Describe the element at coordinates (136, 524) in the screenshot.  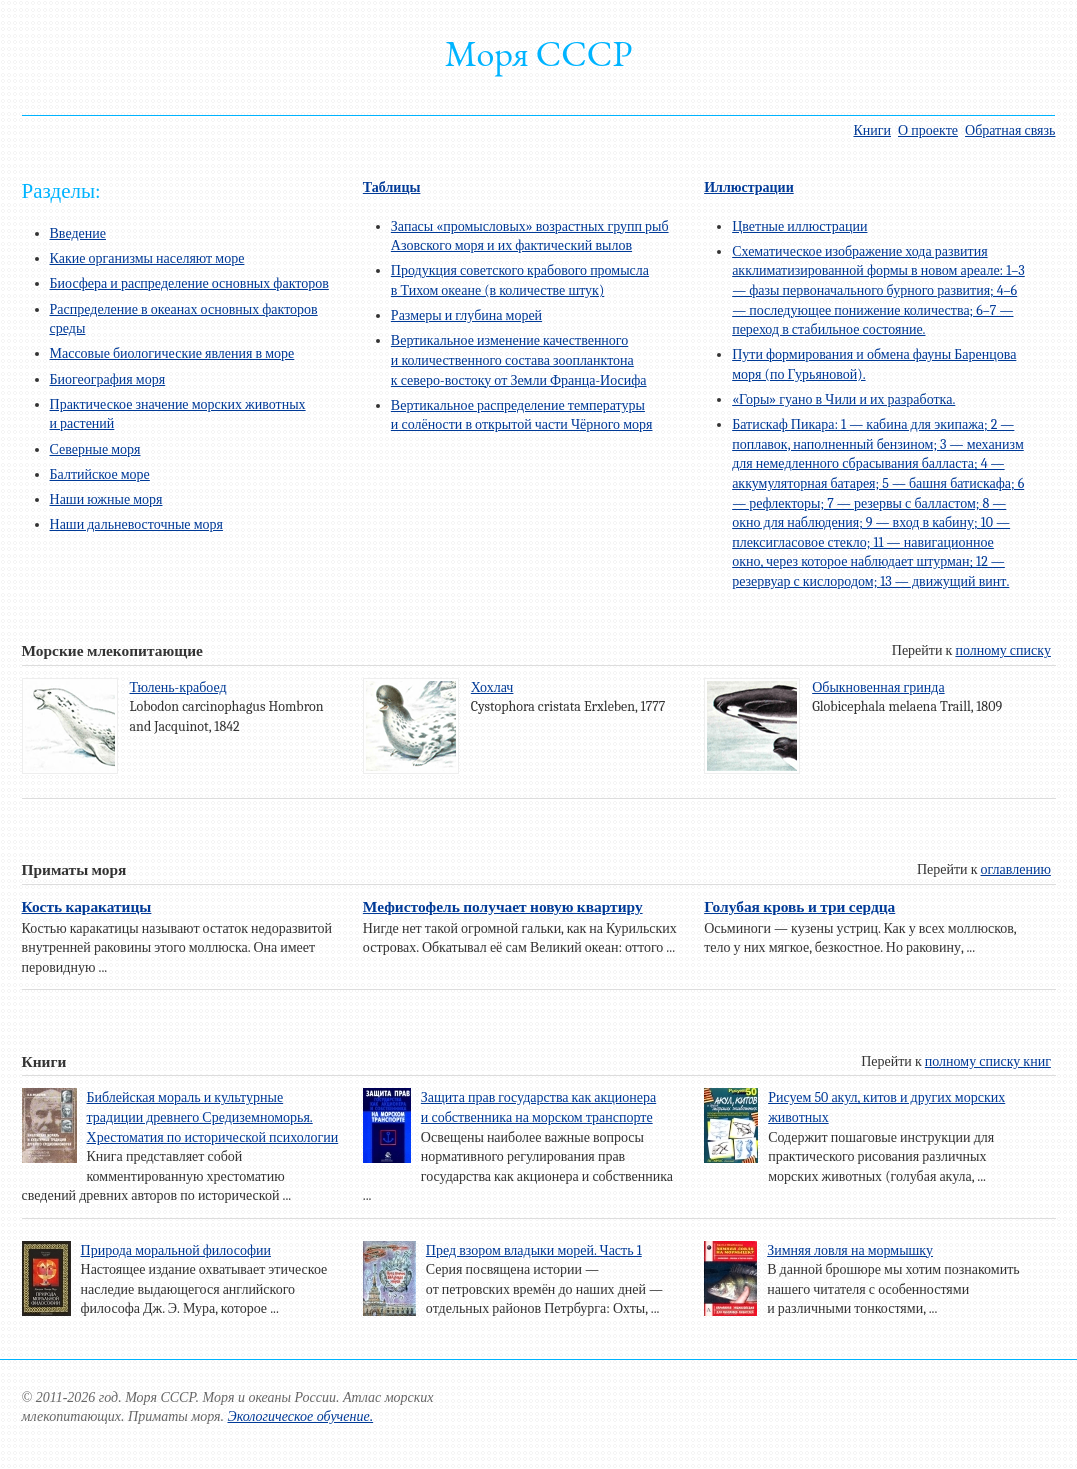
I see `Наши дальневосточные моря` at that location.